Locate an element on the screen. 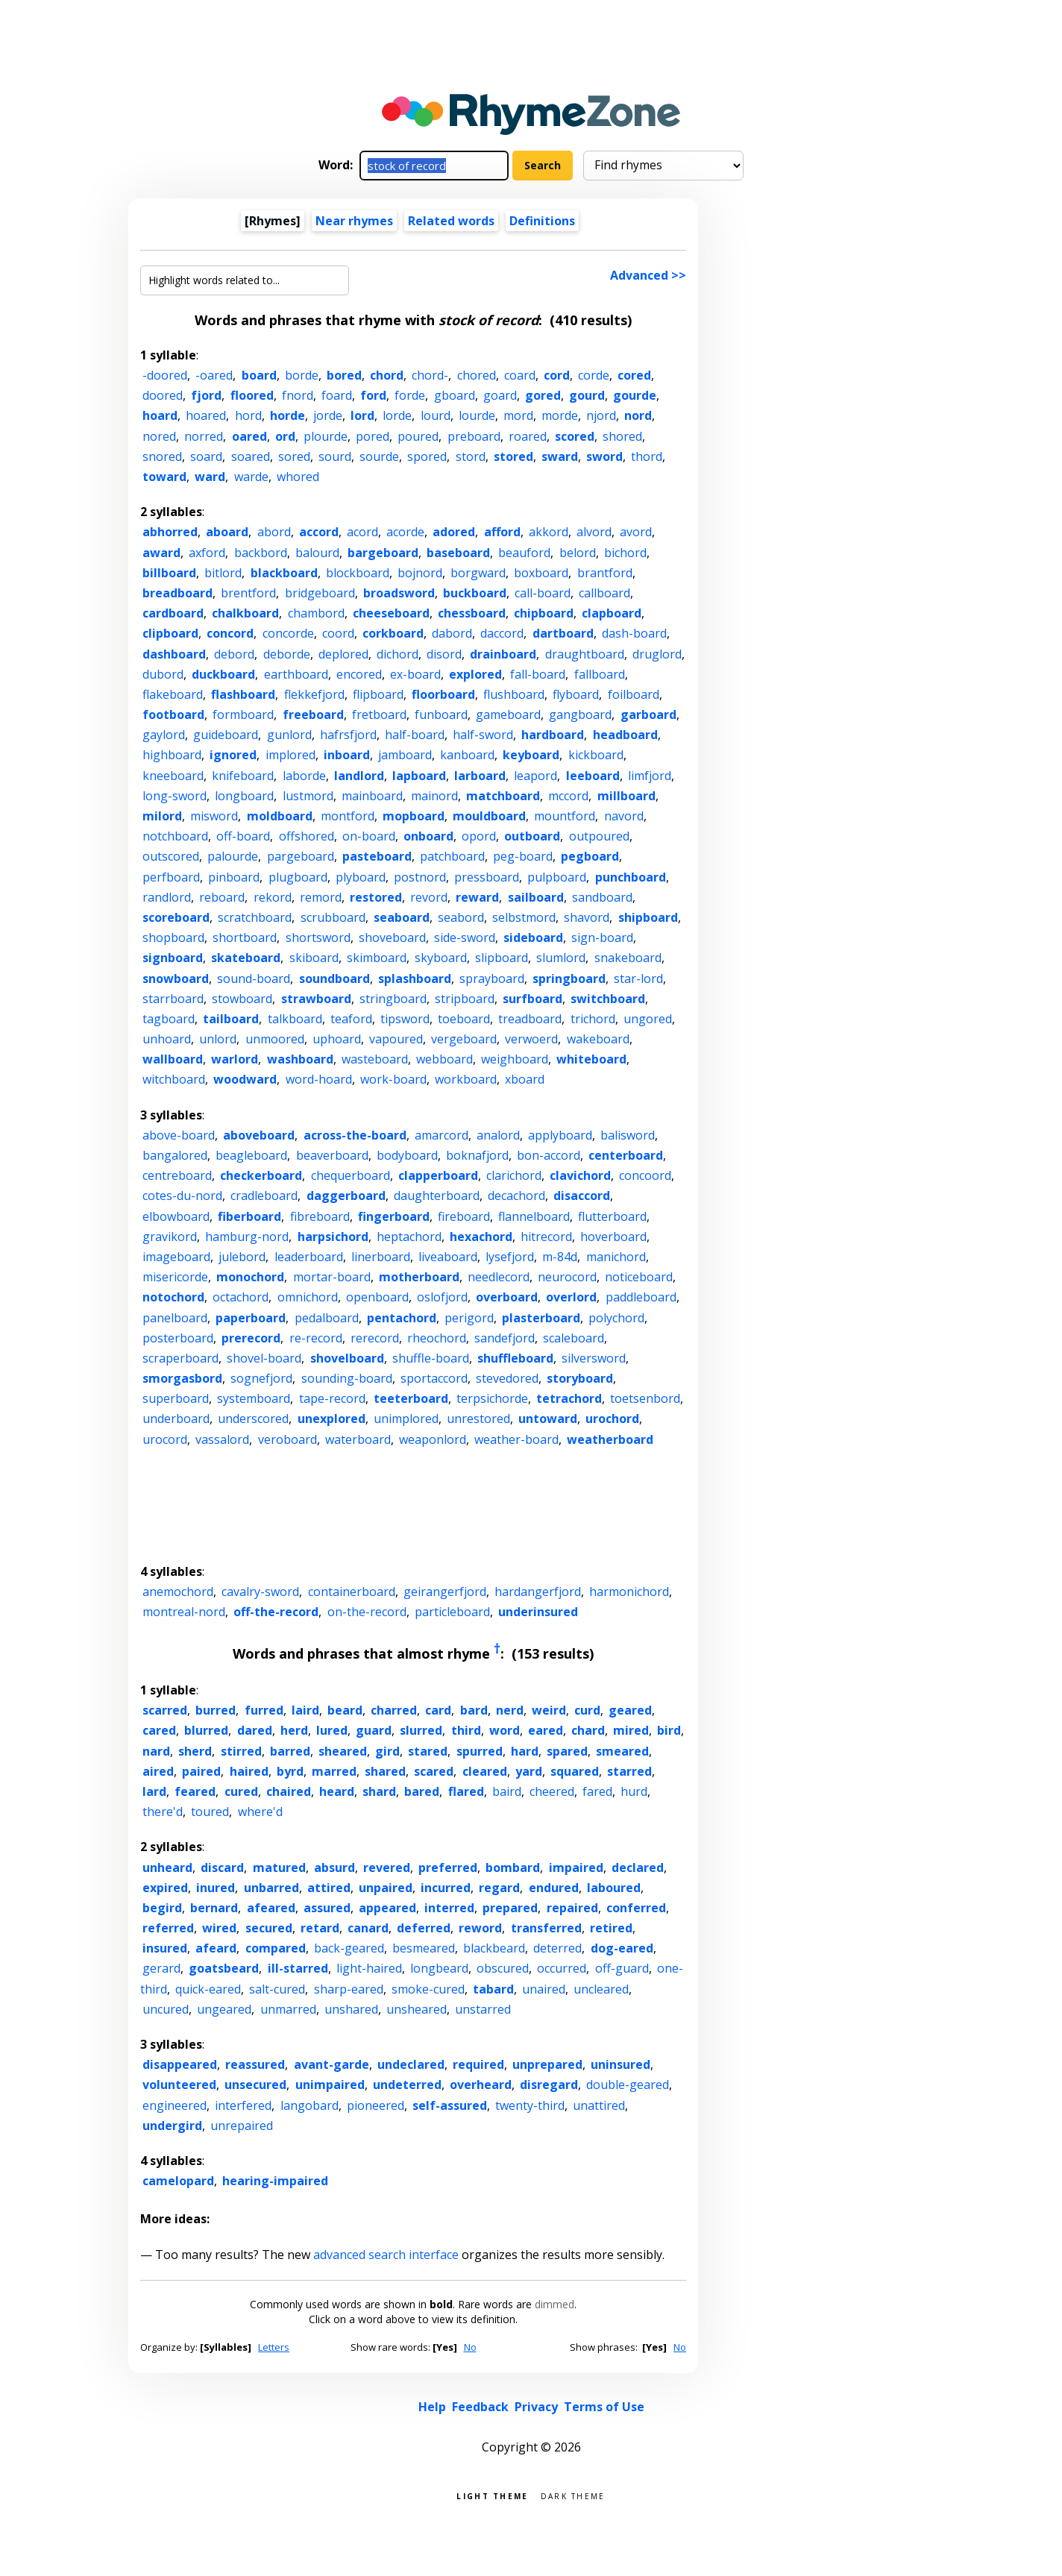 The image size is (1062, 2576). -oared is located at coordinates (214, 375).